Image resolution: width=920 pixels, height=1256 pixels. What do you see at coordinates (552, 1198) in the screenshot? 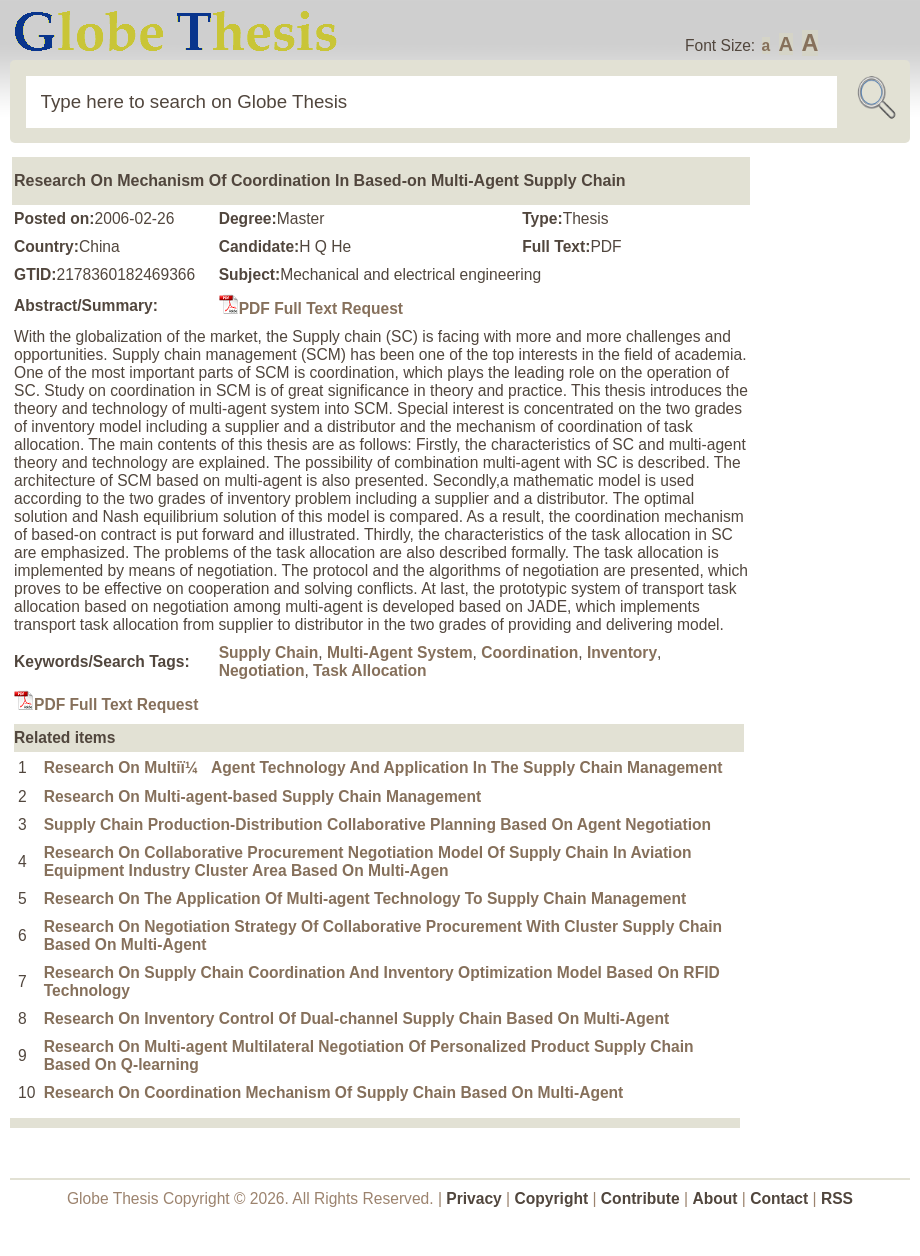
I see `Copyright` at bounding box center [552, 1198].